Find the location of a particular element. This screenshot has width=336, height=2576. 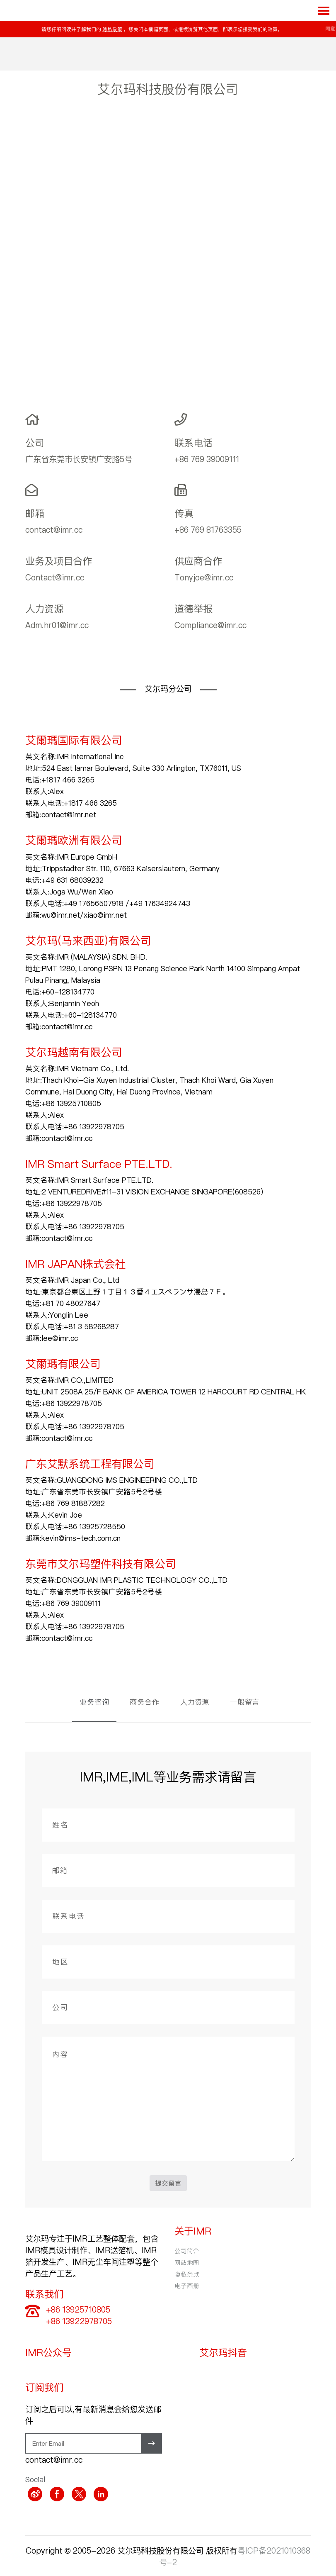

提交留言 is located at coordinates (168, 2183).